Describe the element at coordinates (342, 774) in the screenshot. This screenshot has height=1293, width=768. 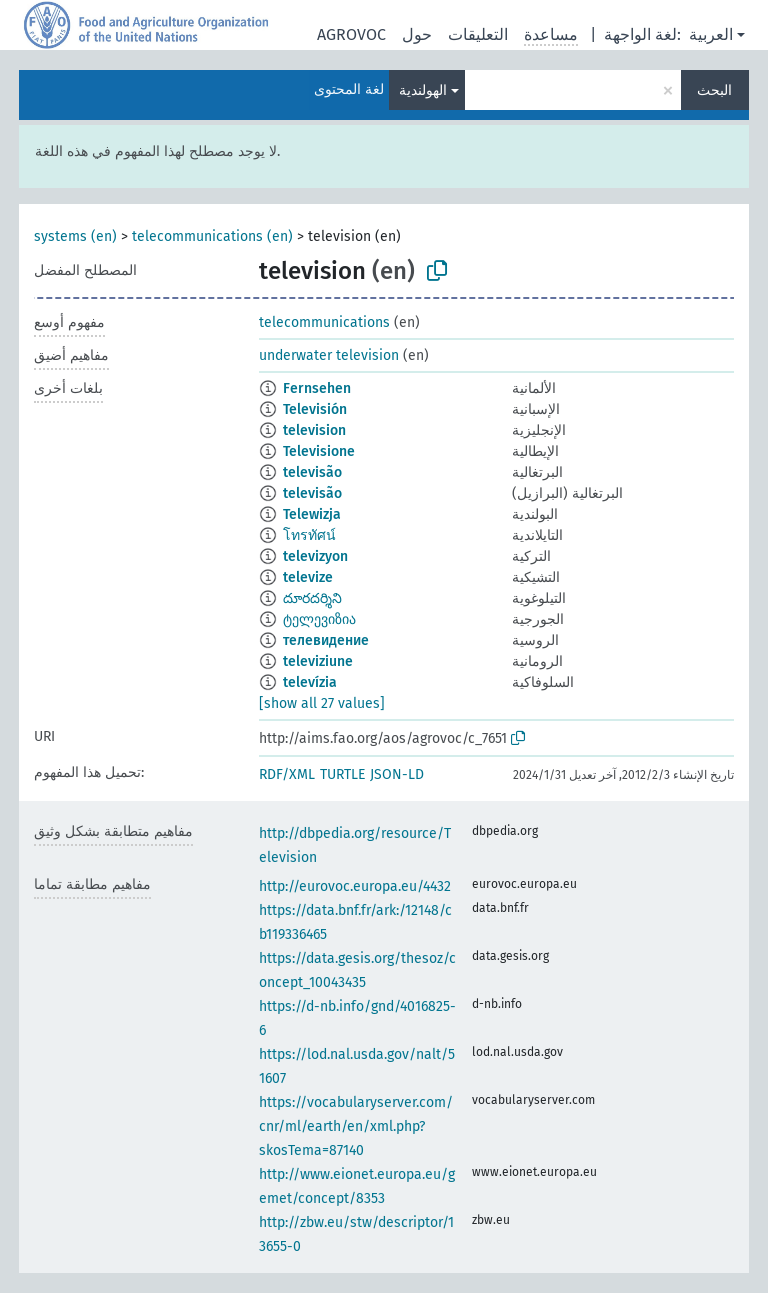
I see `TURTLE` at that location.